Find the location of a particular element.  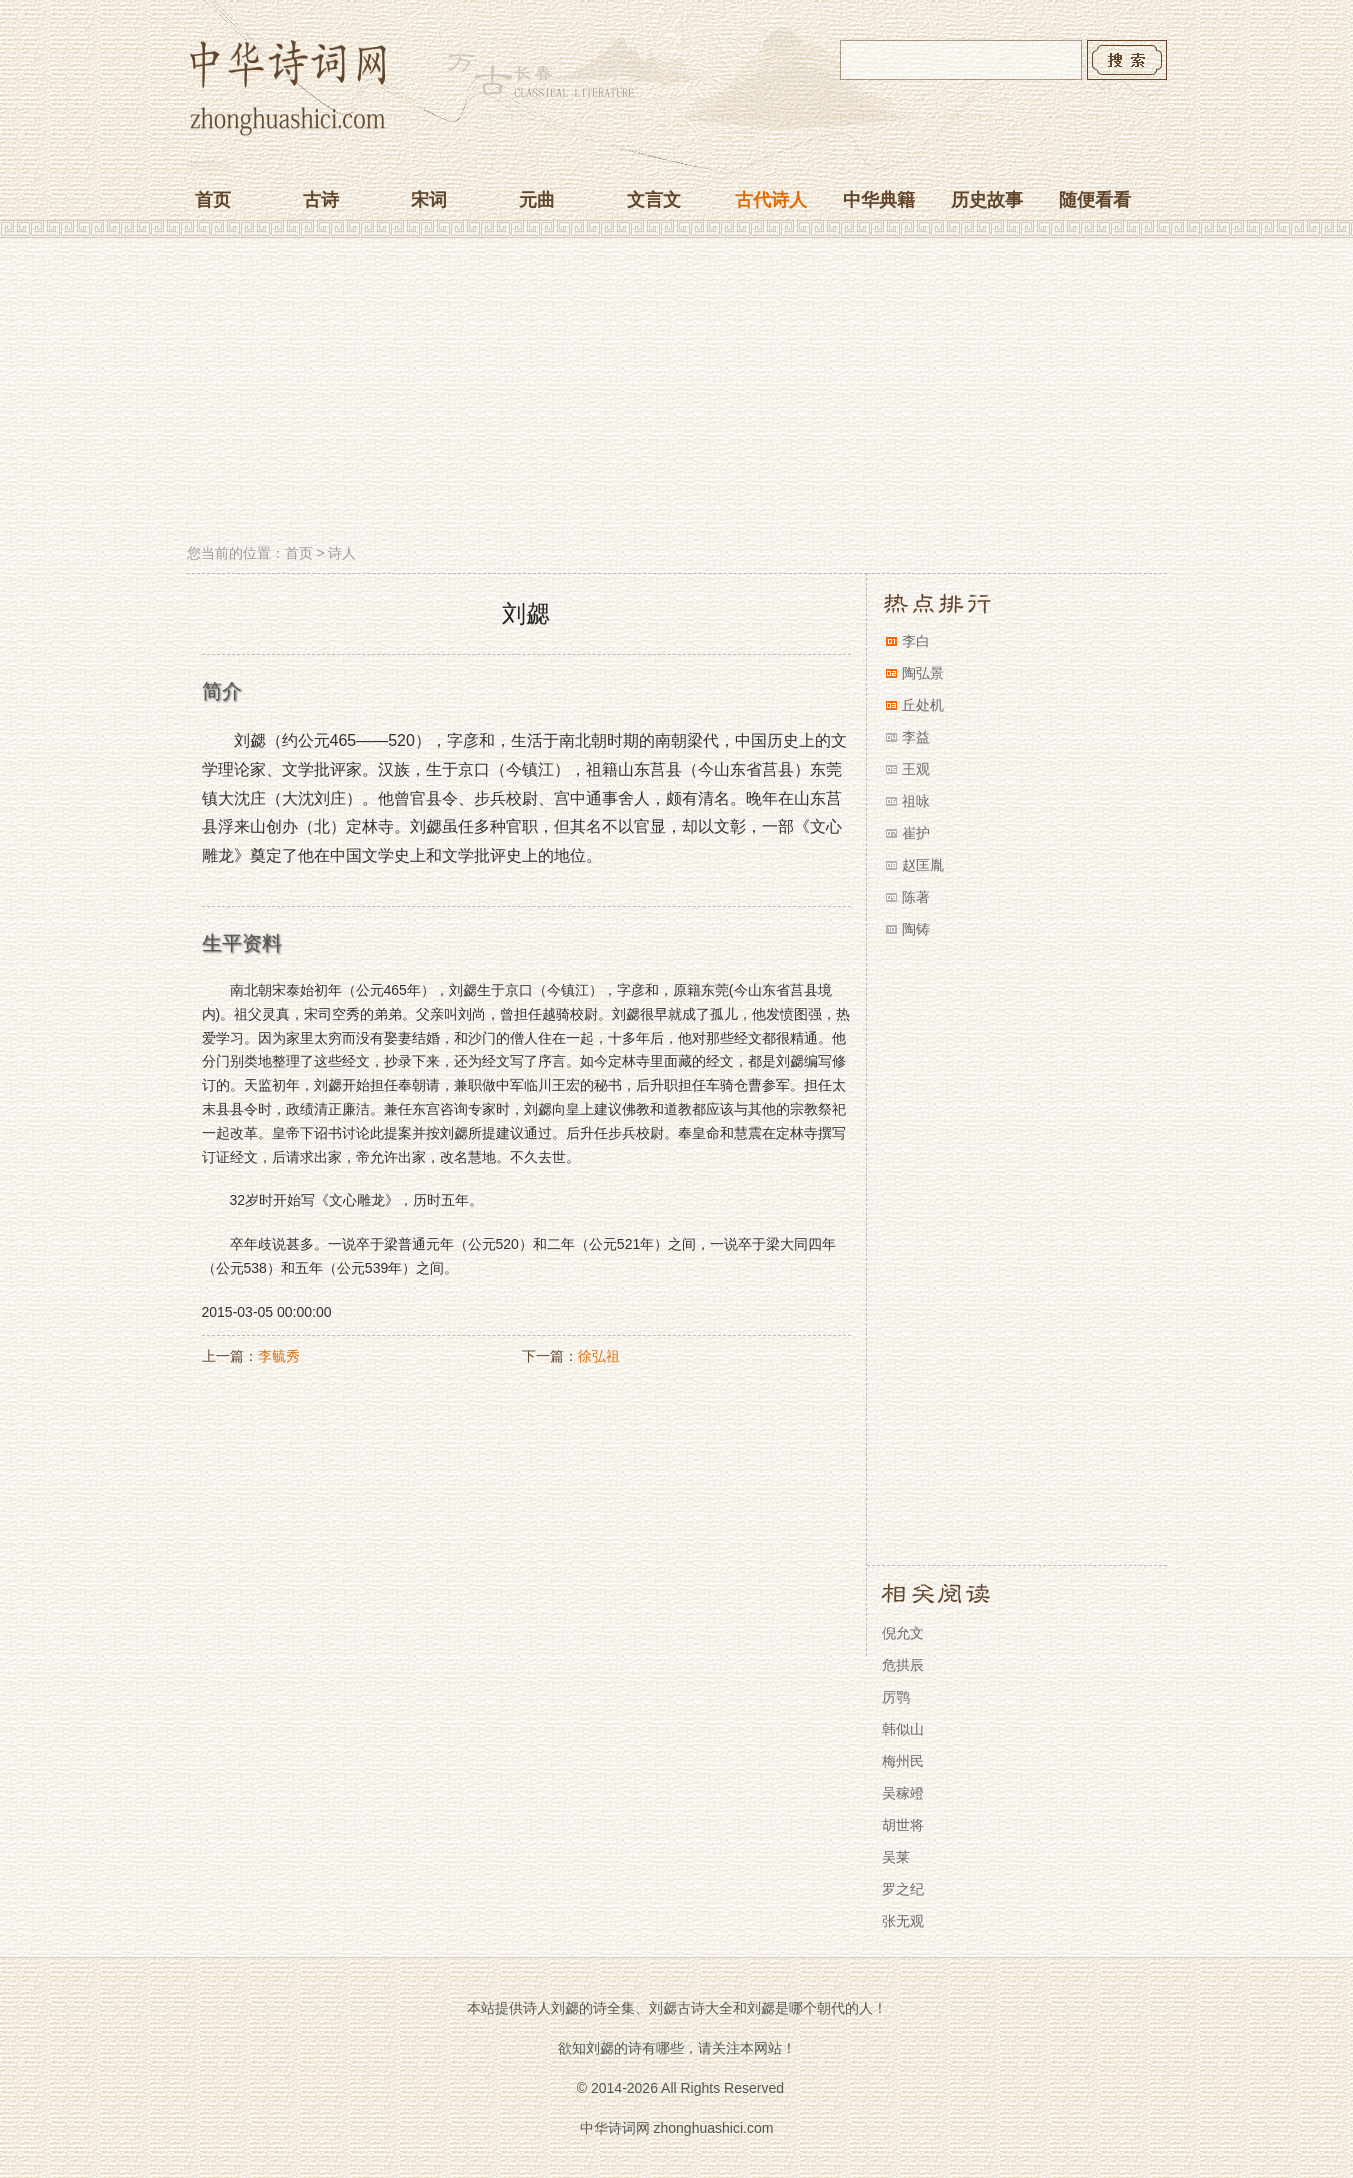

李白 is located at coordinates (916, 641).